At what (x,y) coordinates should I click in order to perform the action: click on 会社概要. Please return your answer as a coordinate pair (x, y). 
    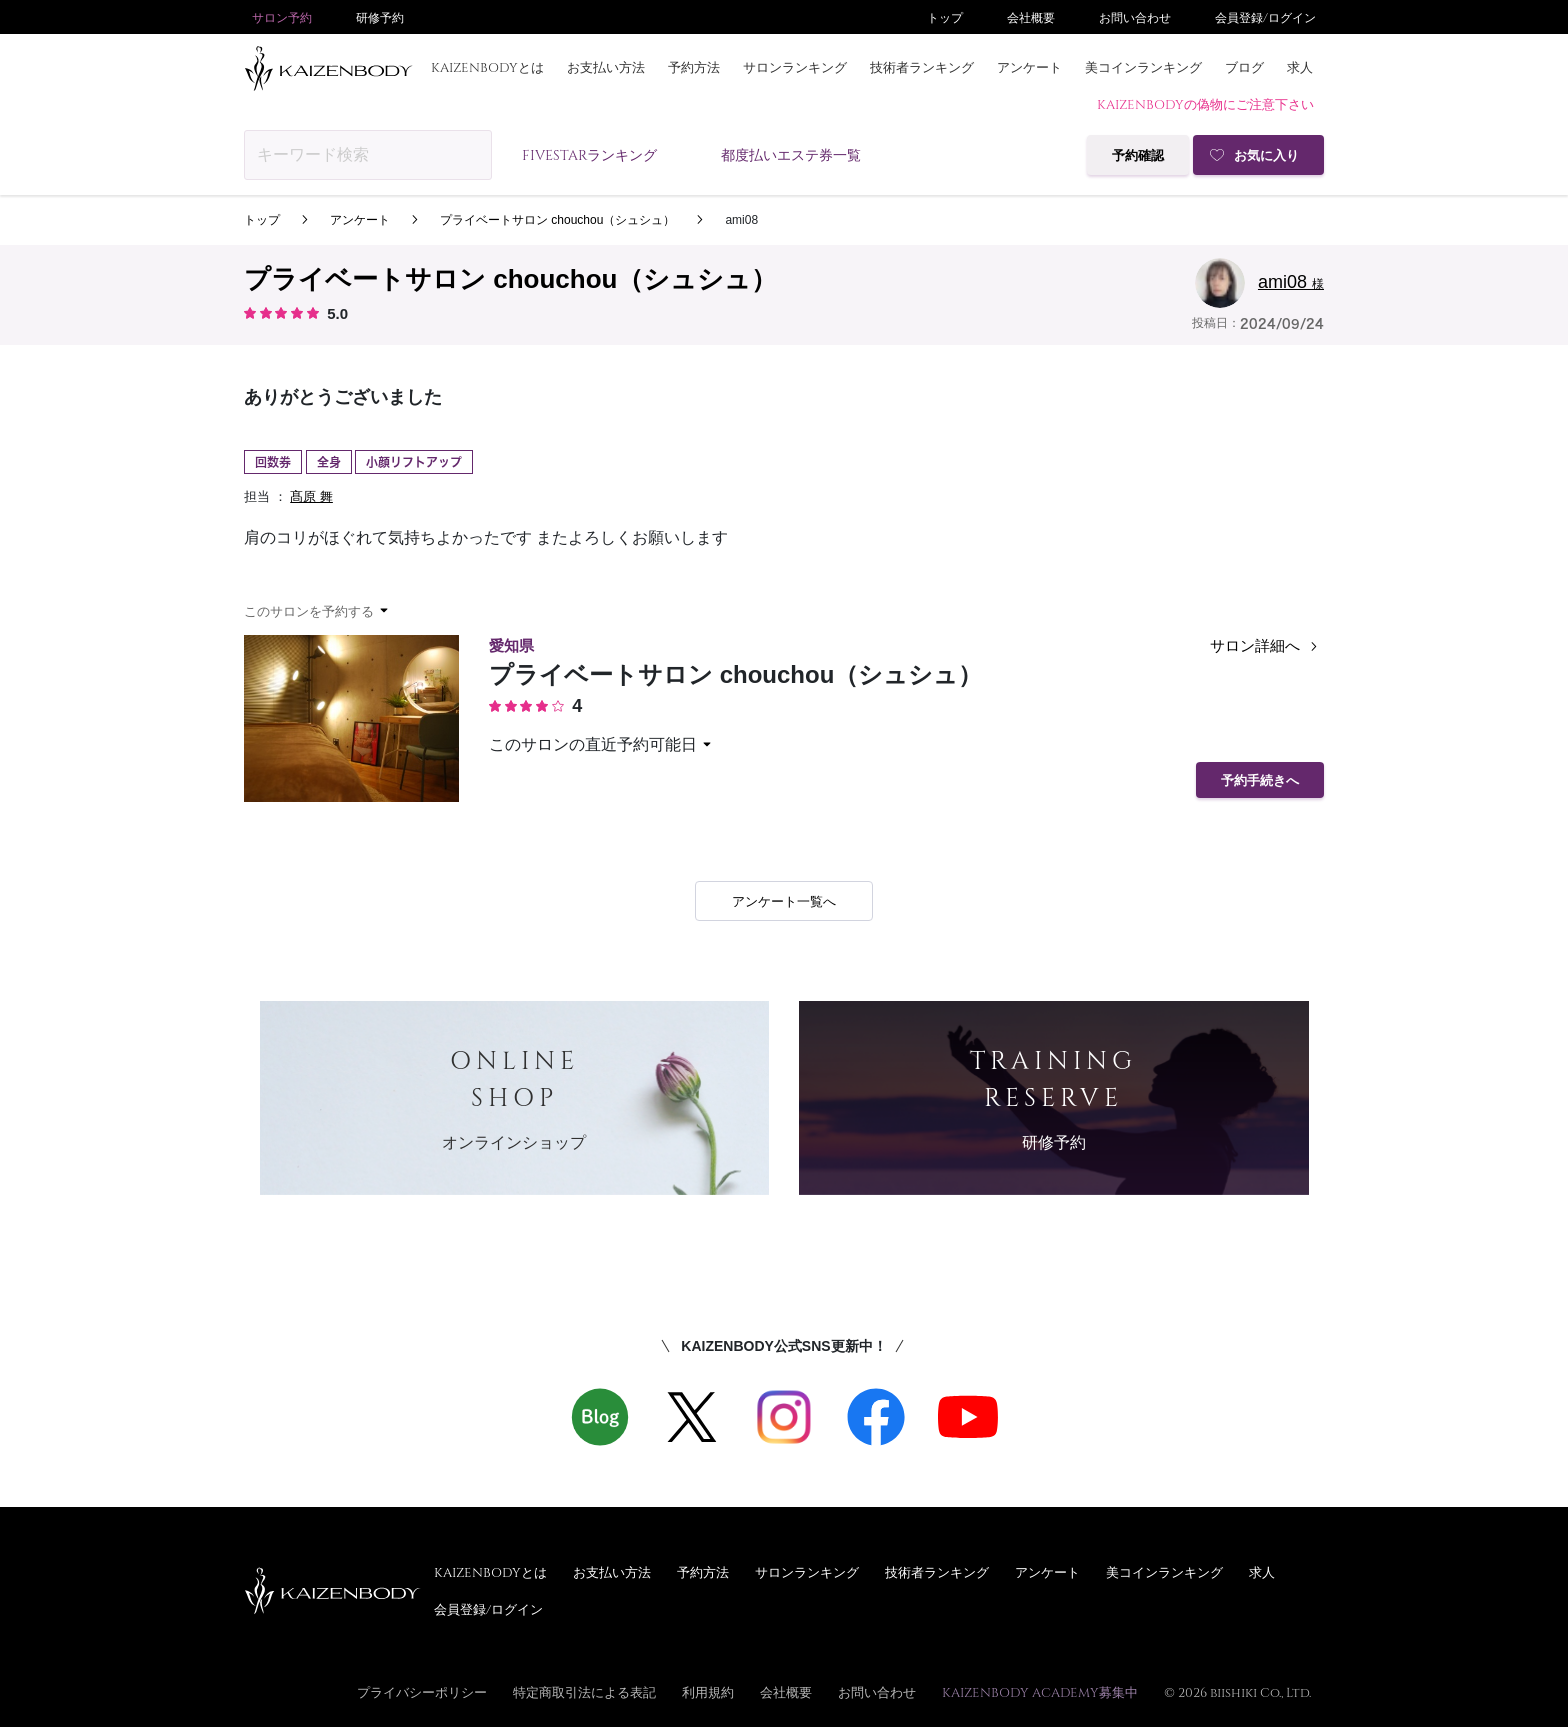
    Looking at the image, I should click on (1031, 17).